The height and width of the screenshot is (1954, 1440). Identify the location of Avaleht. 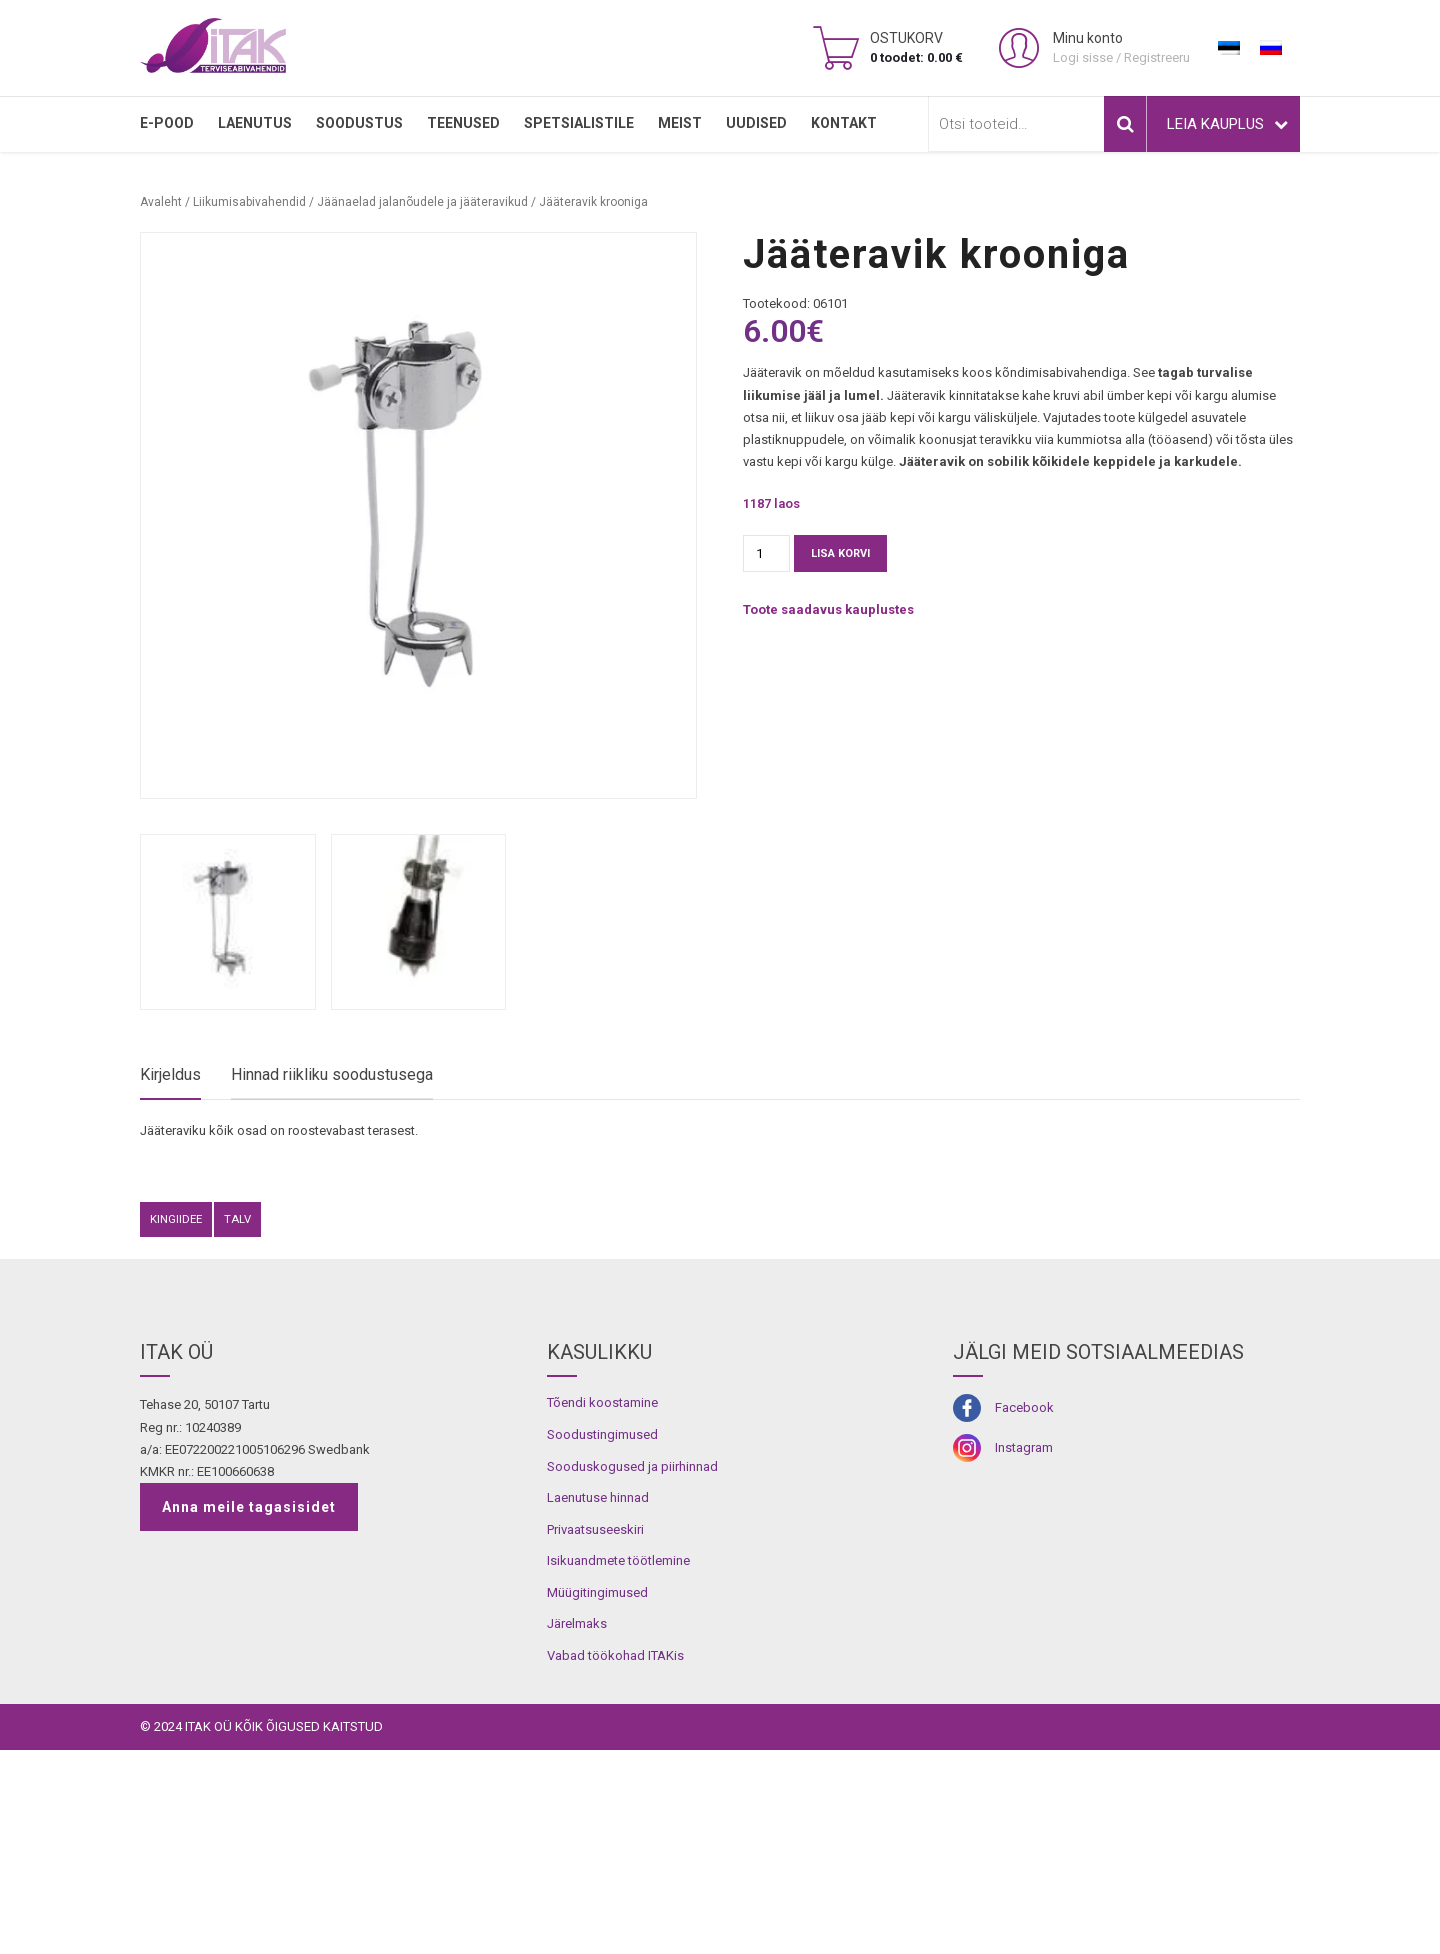
(161, 202).